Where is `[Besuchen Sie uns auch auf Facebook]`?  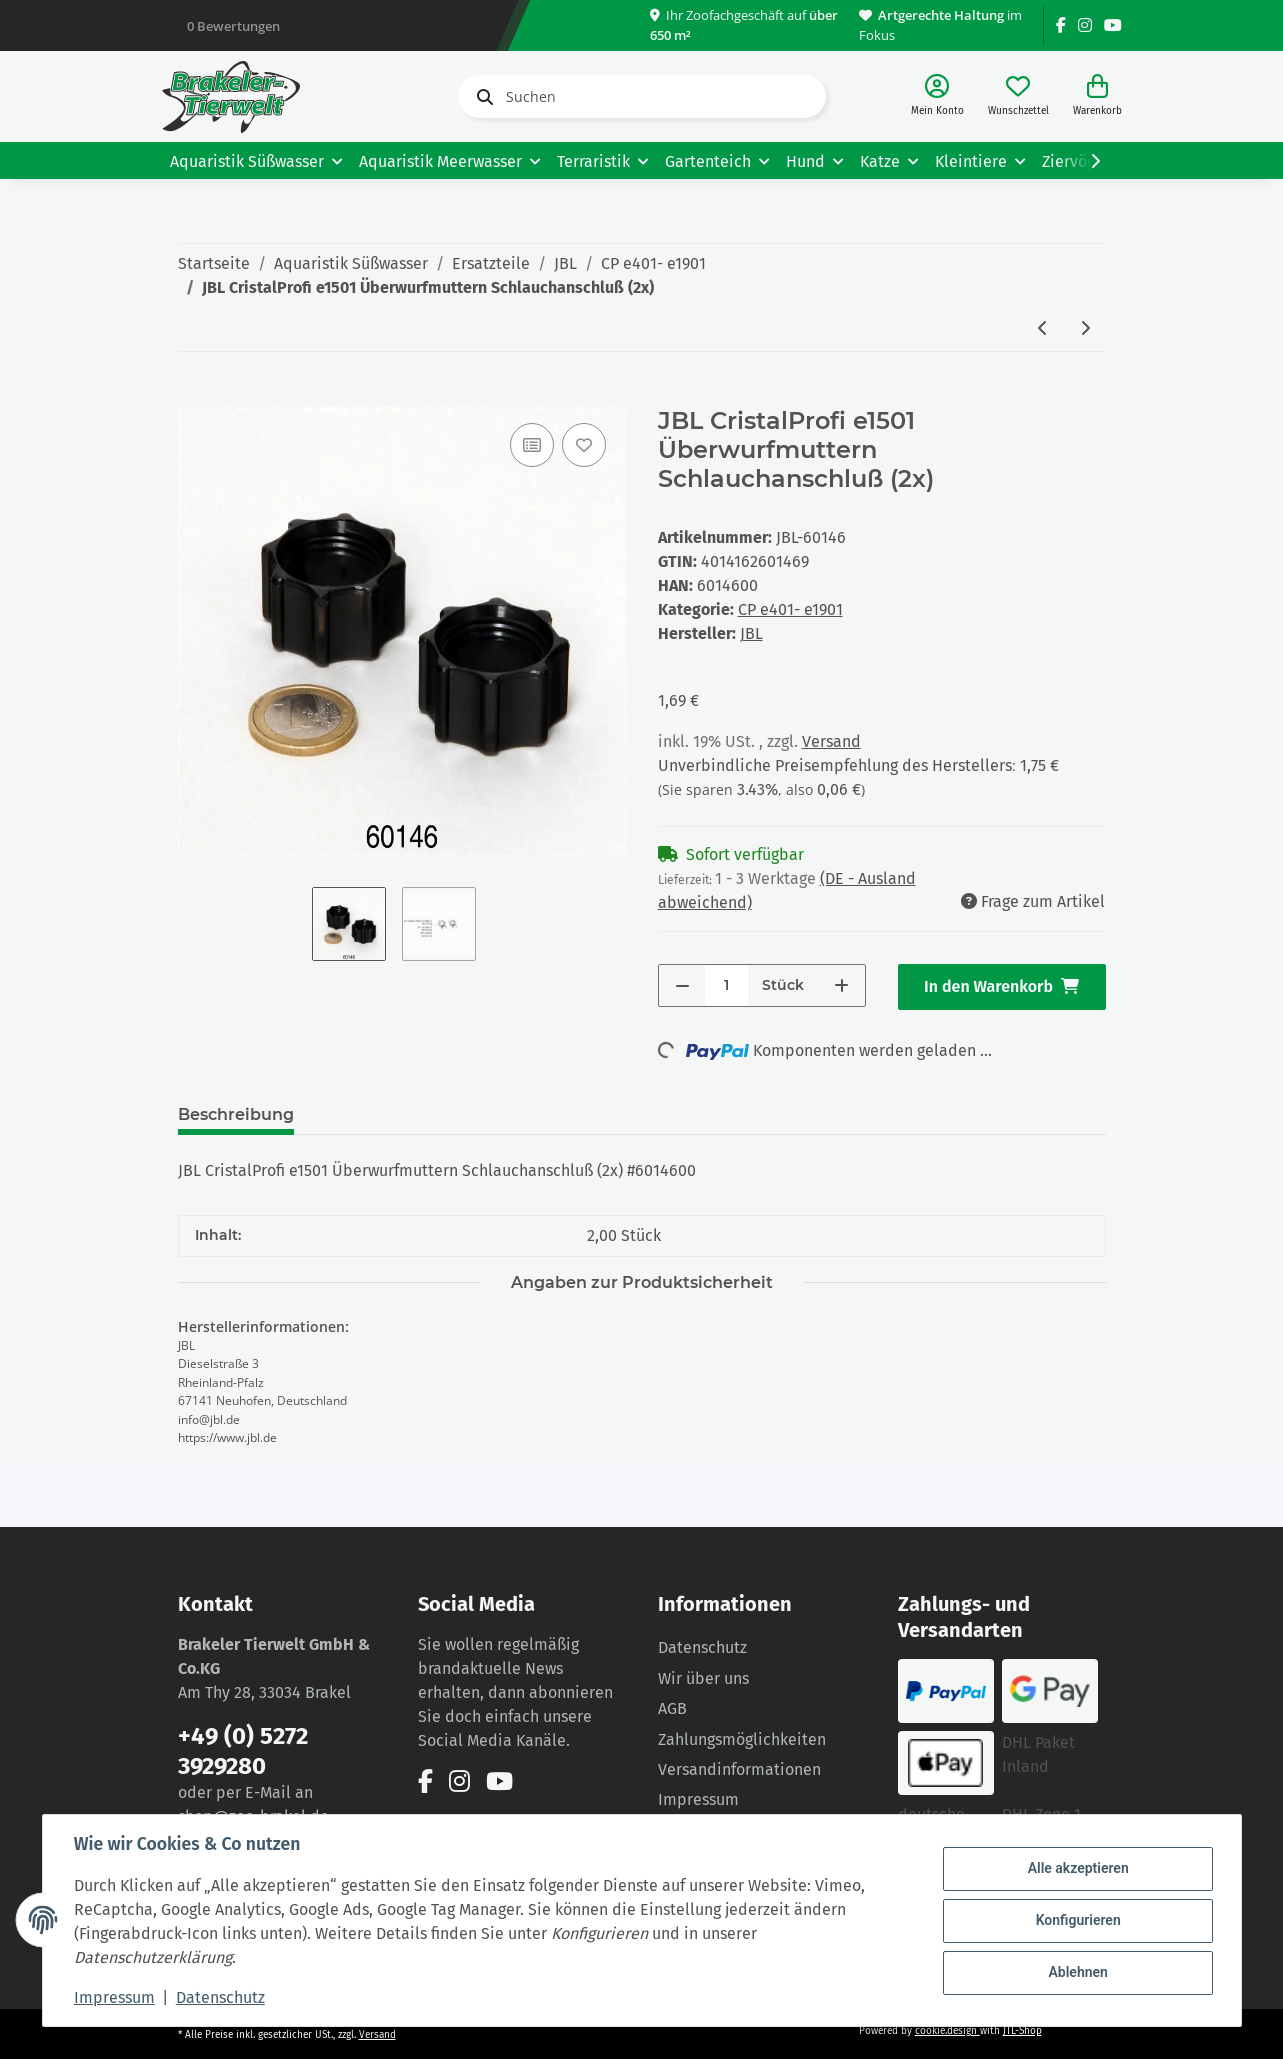
[Besuchen Sie uns auch auf Facebook] is located at coordinates (1061, 25).